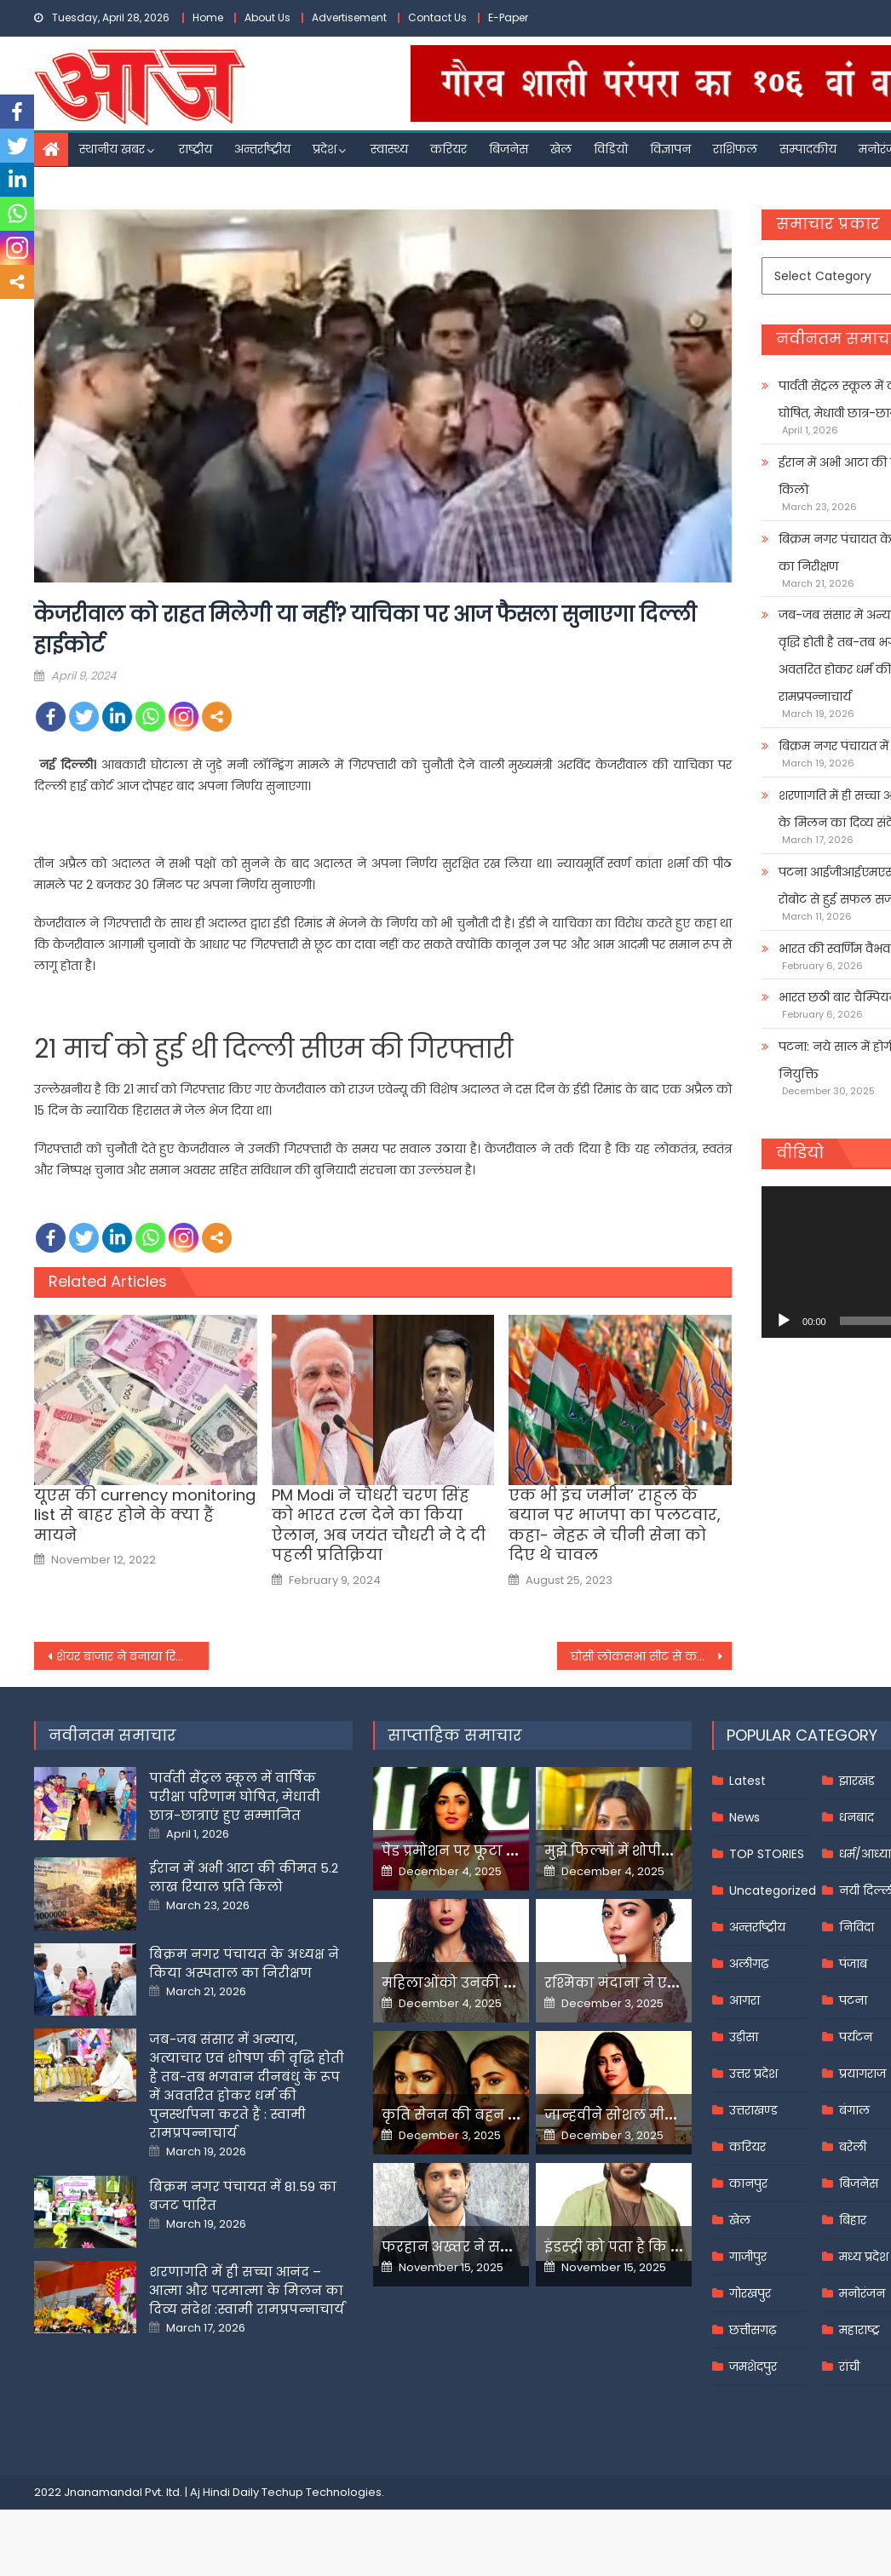  I want to click on छत्तीसगढ़, so click(752, 2329).